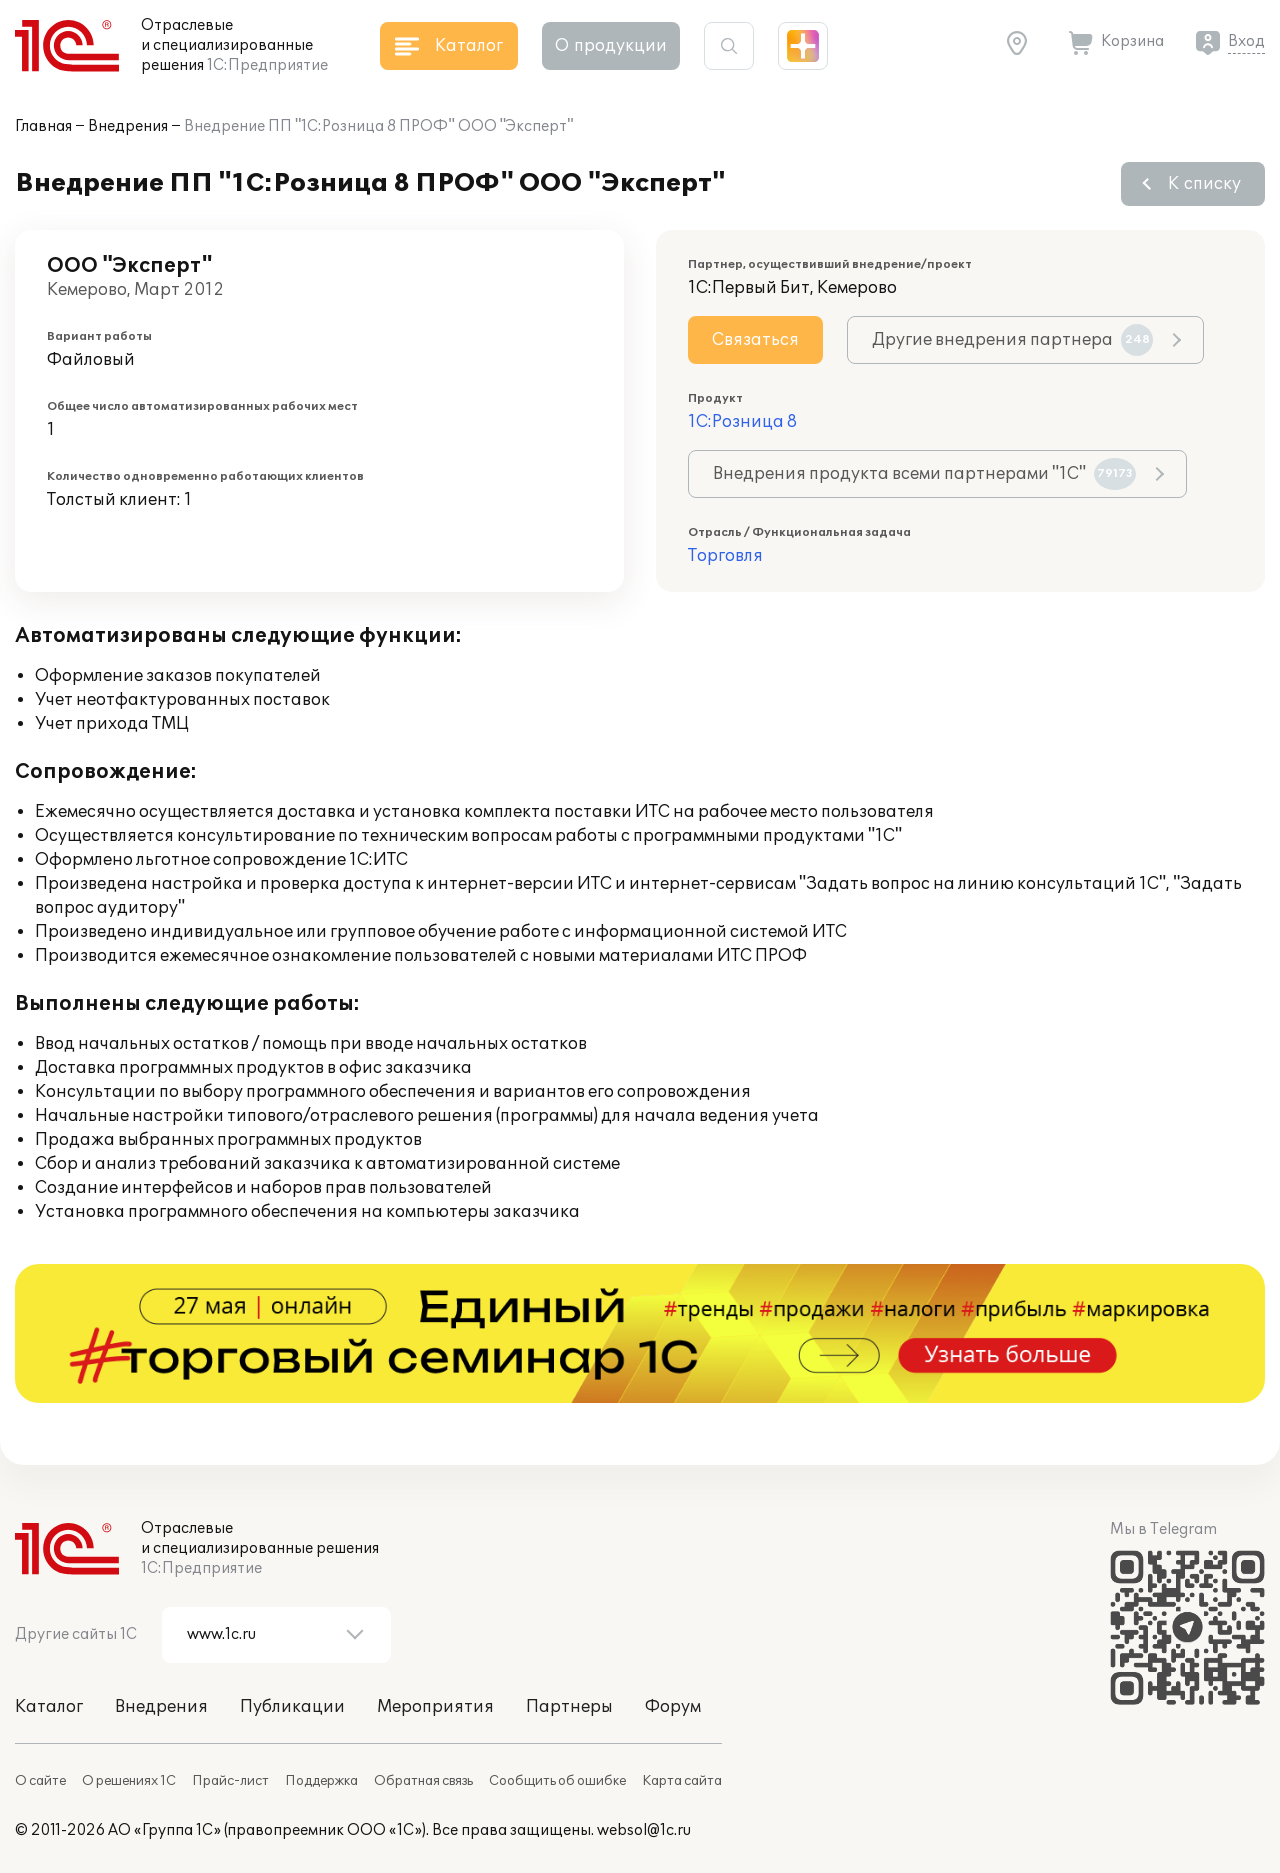  What do you see at coordinates (49, 1707) in the screenshot?
I see `Каталог` at bounding box center [49, 1707].